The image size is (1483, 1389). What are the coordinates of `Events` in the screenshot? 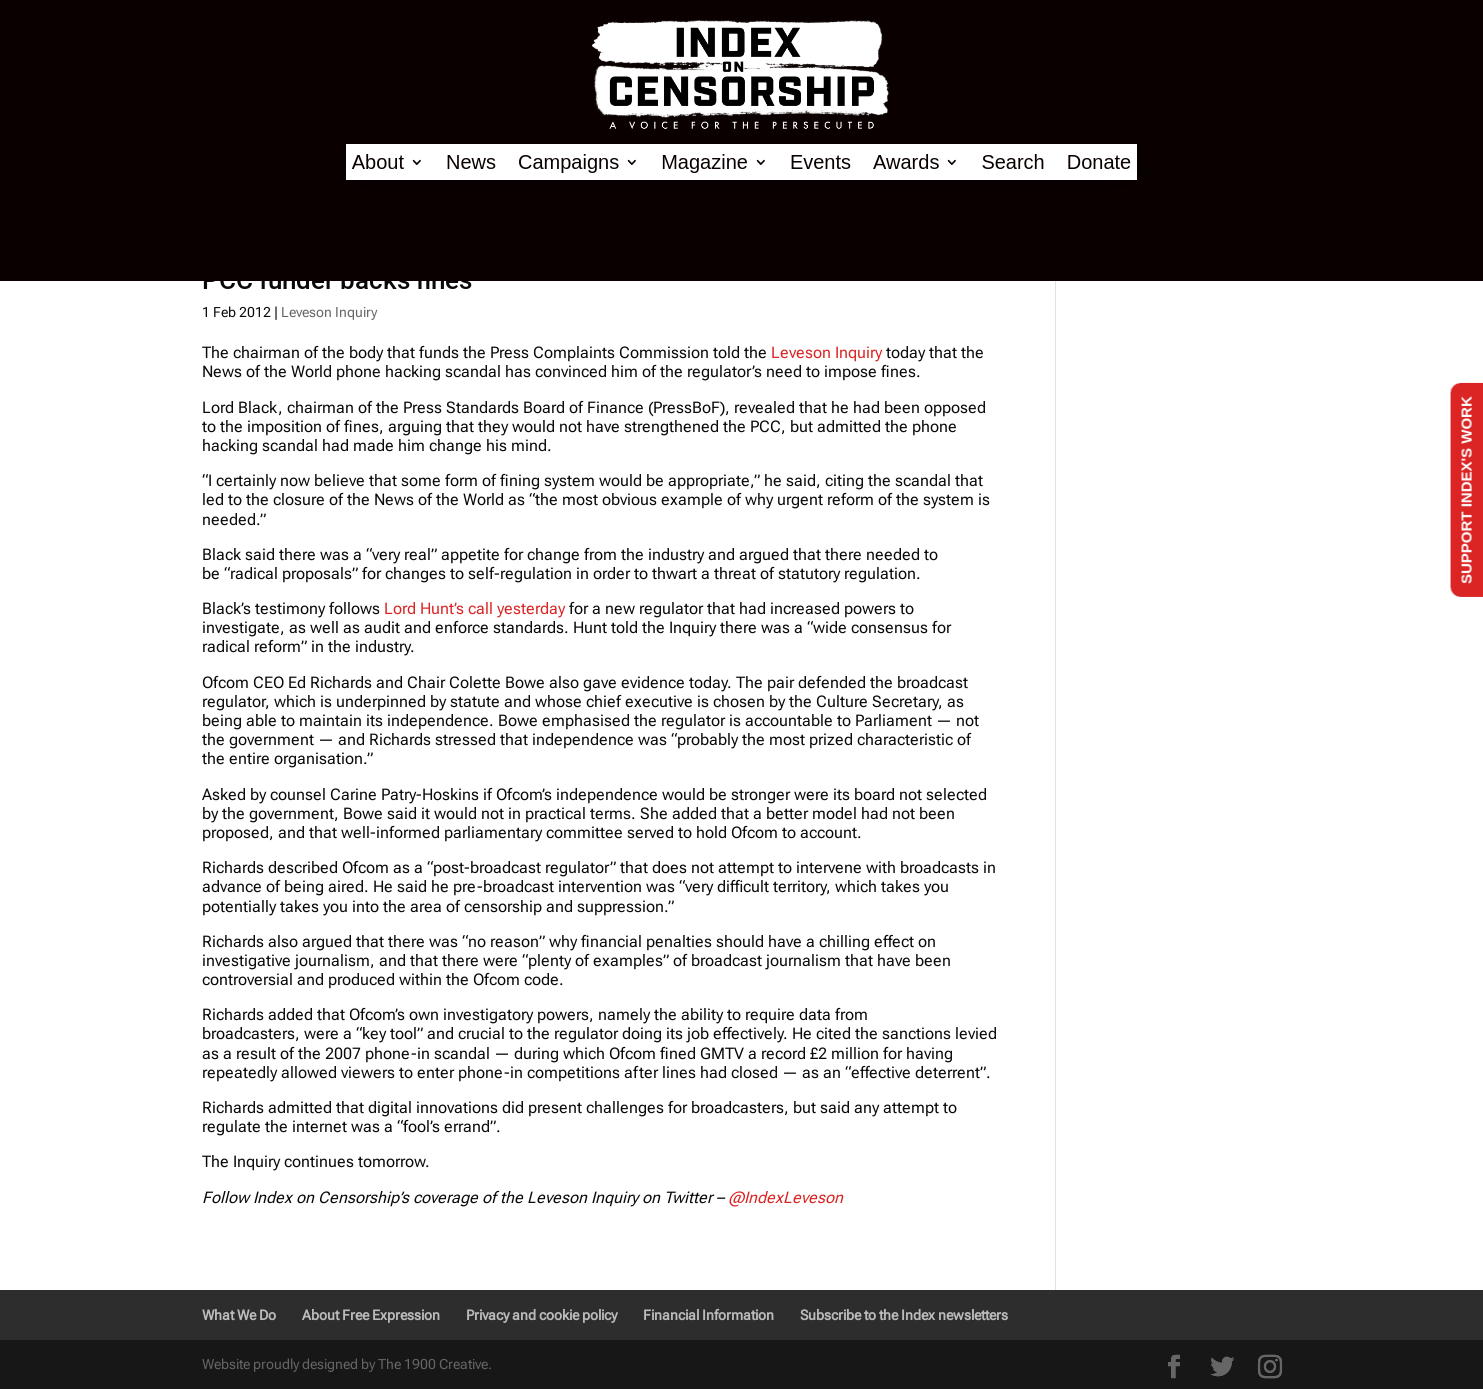 It's located at (820, 162).